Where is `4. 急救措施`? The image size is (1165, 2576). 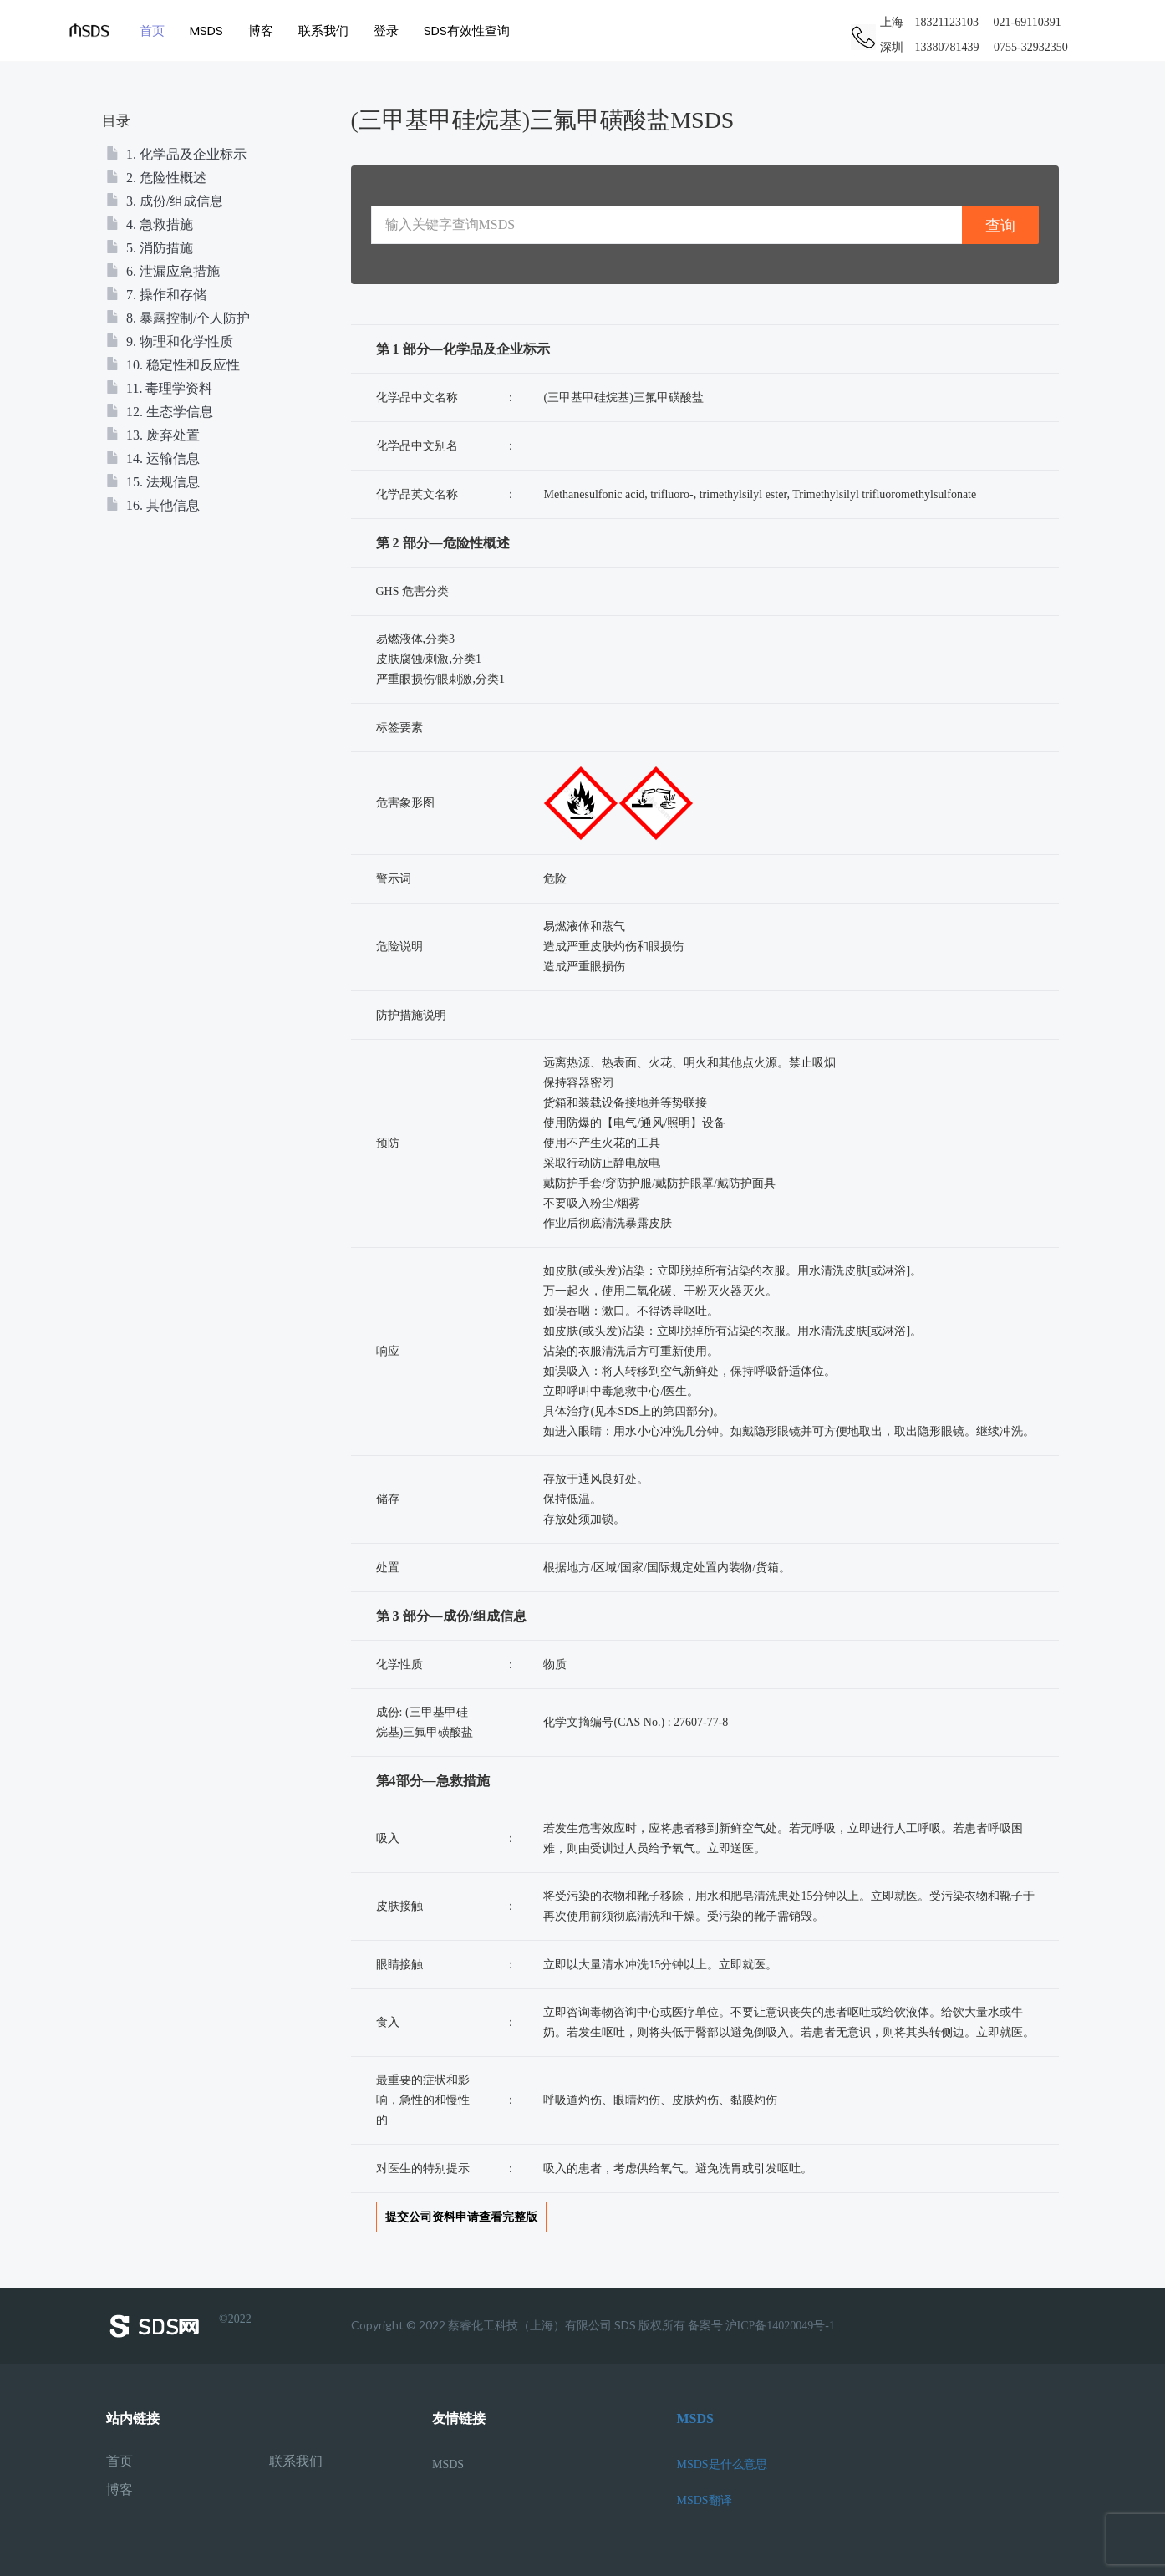
4. 急救措施 is located at coordinates (149, 224).